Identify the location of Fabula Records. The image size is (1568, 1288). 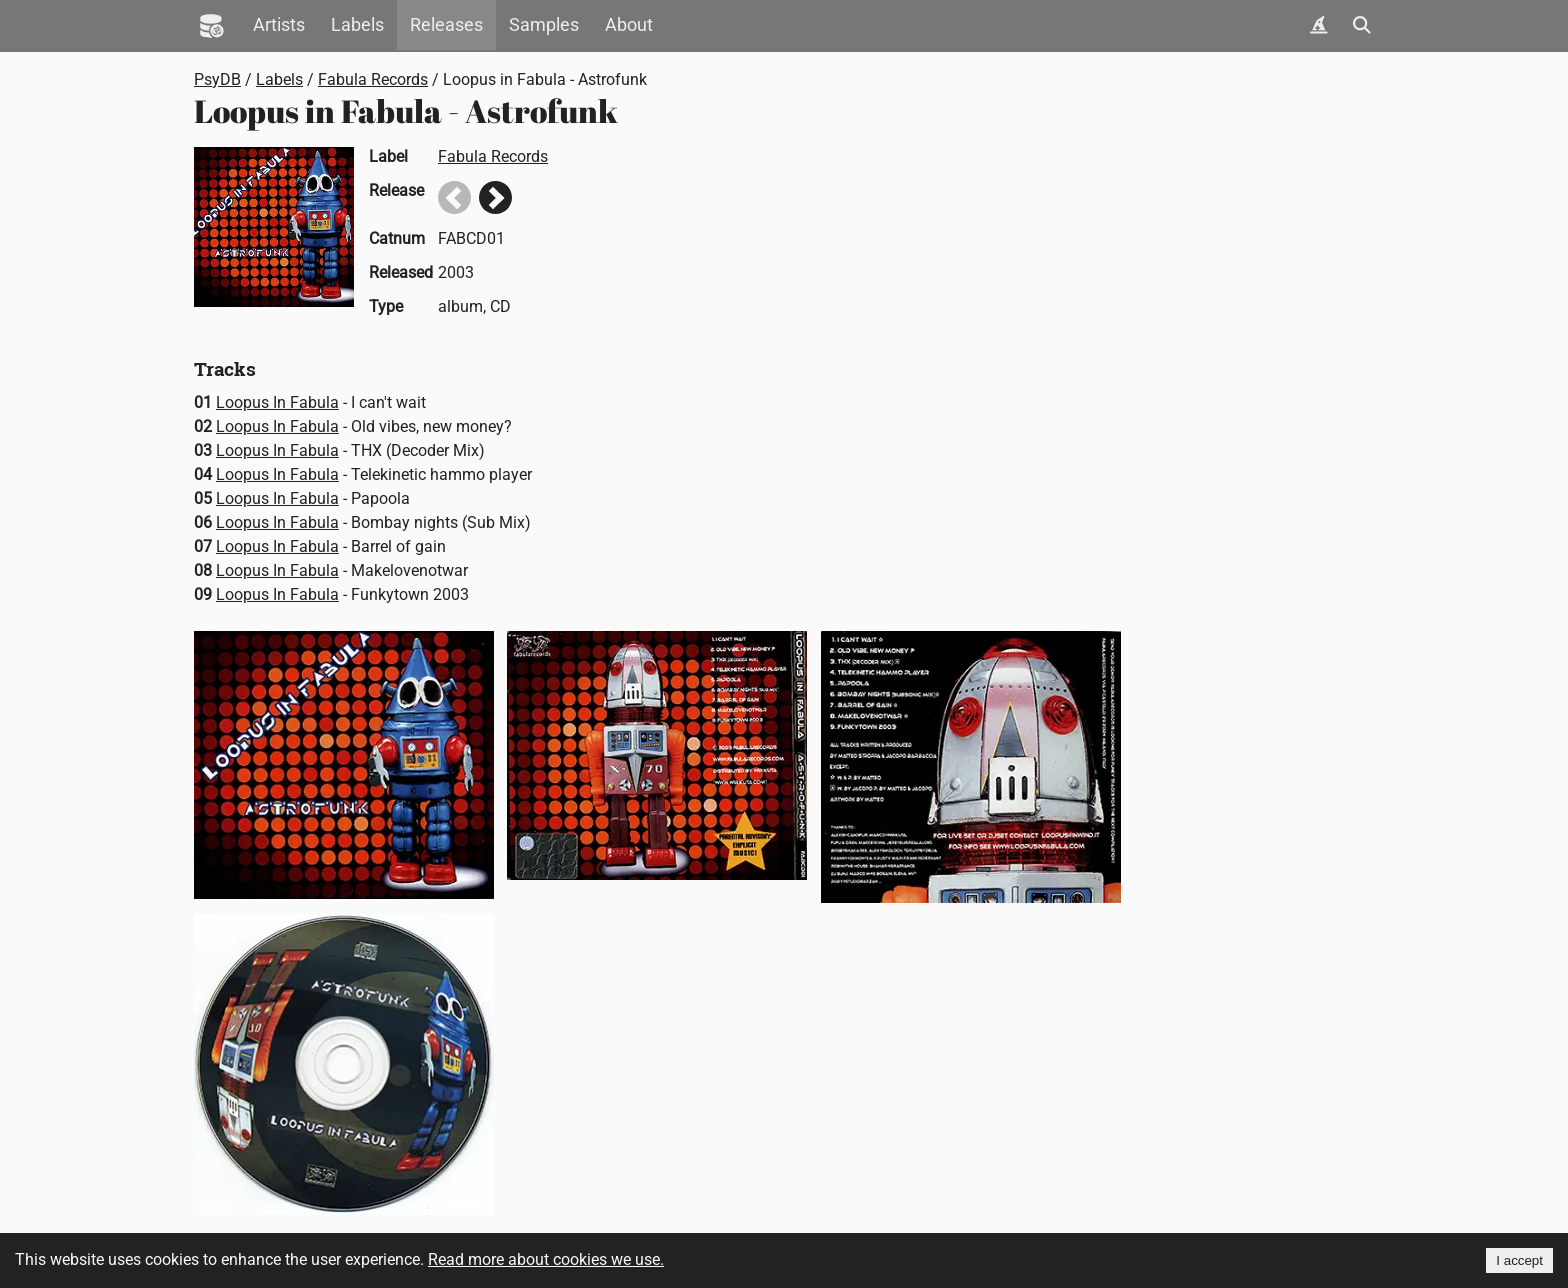
(373, 79).